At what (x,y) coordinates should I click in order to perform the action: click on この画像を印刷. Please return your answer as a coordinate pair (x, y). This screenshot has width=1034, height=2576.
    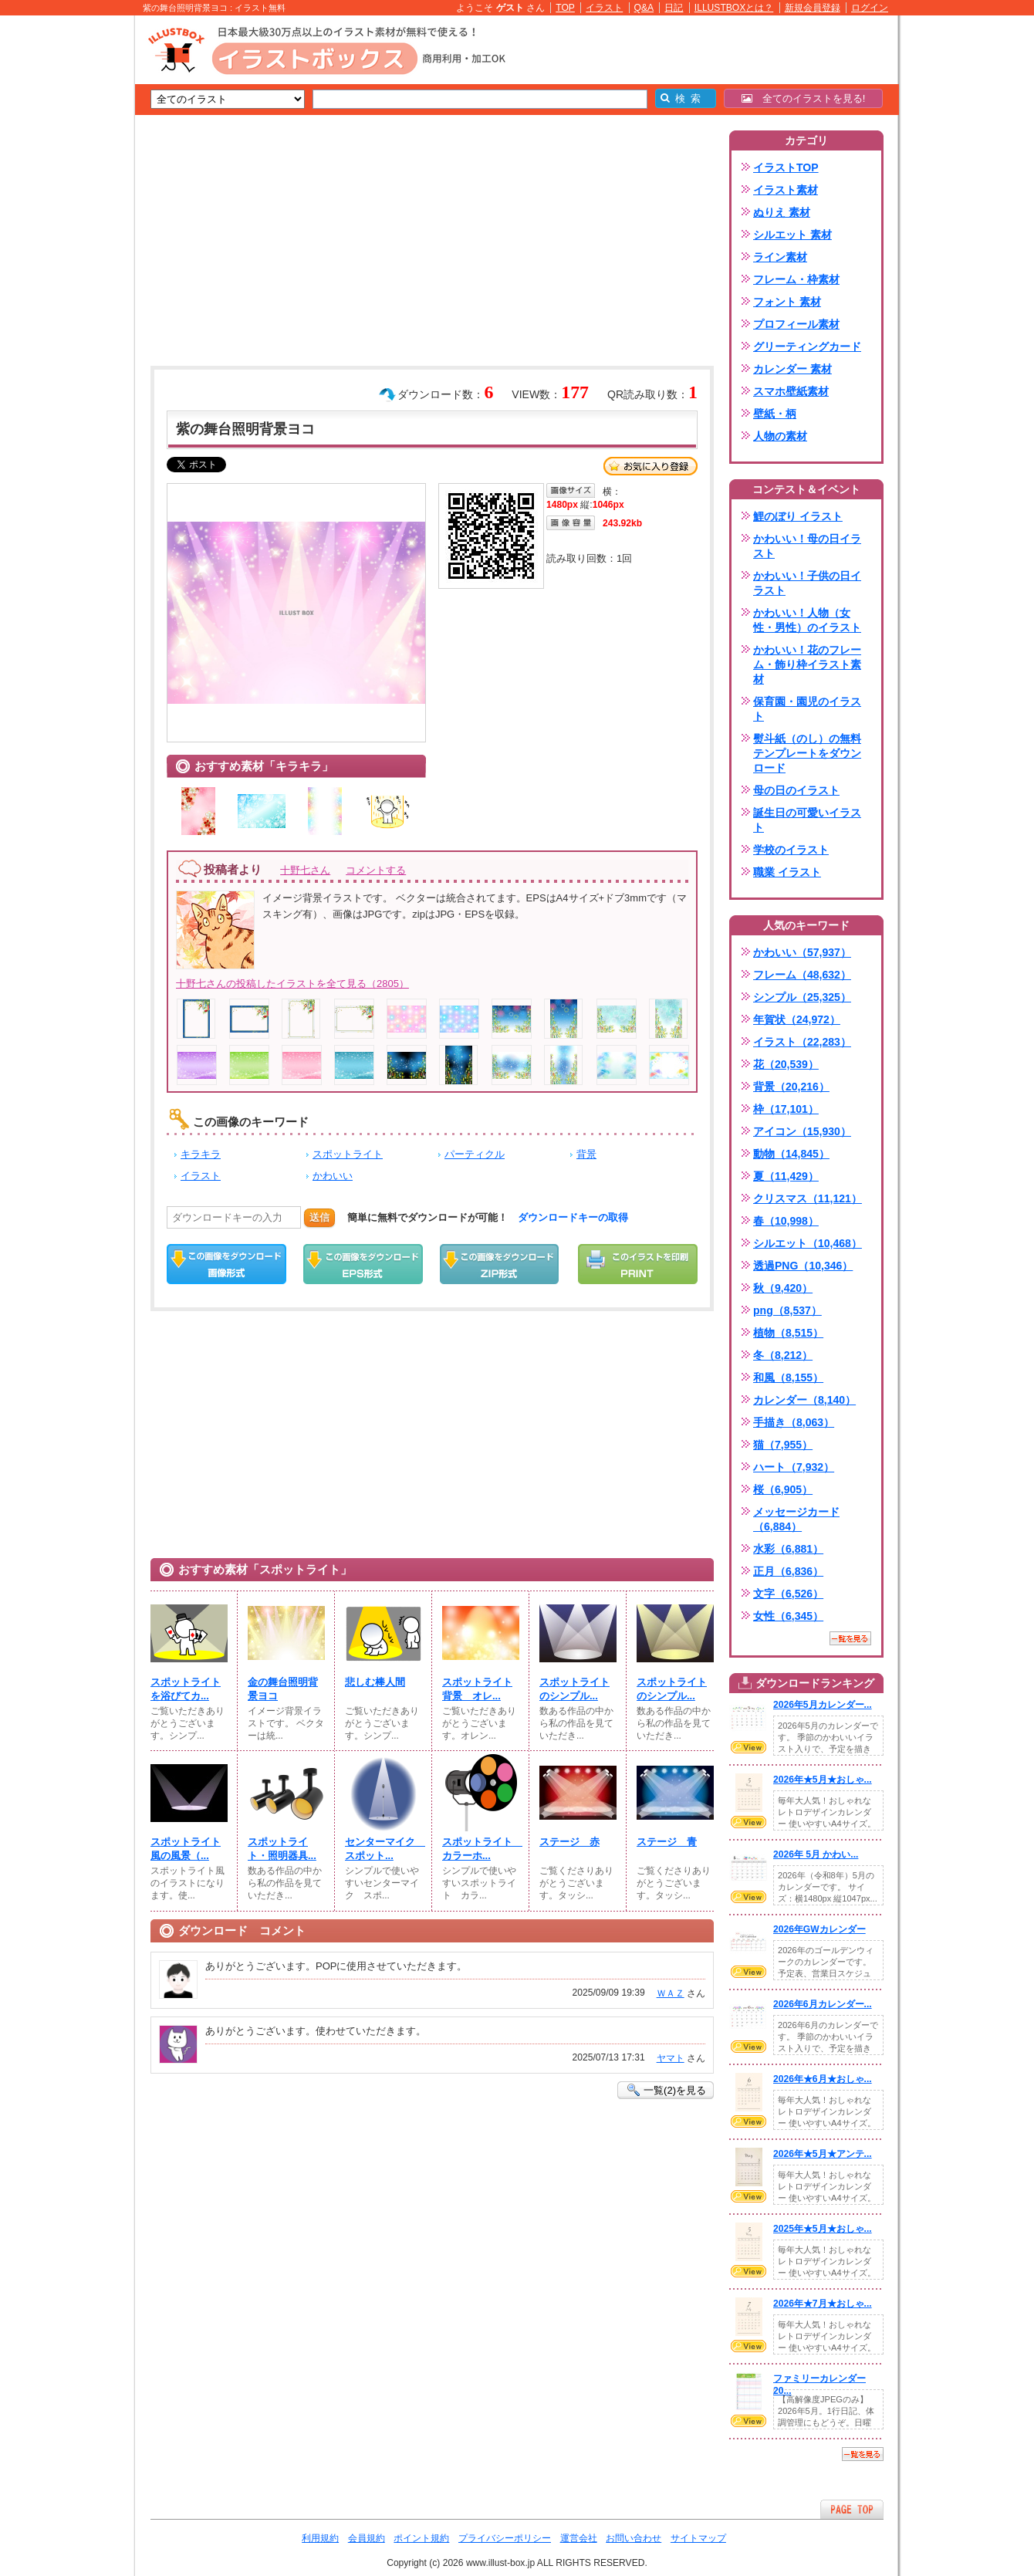
    Looking at the image, I should click on (638, 1264).